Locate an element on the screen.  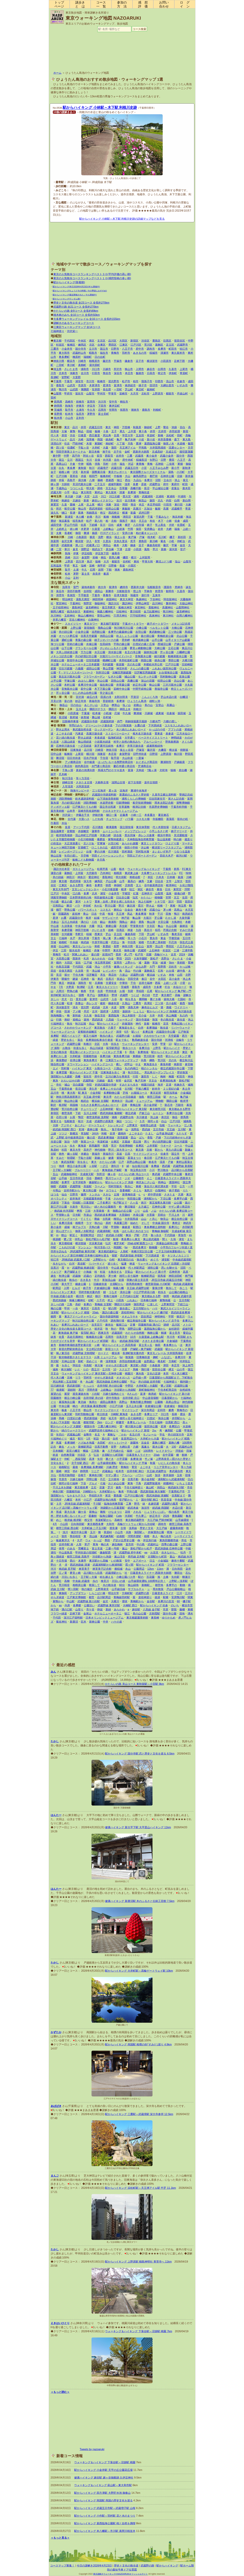
甲州街道の宿場町 is located at coordinates (86, 1552).